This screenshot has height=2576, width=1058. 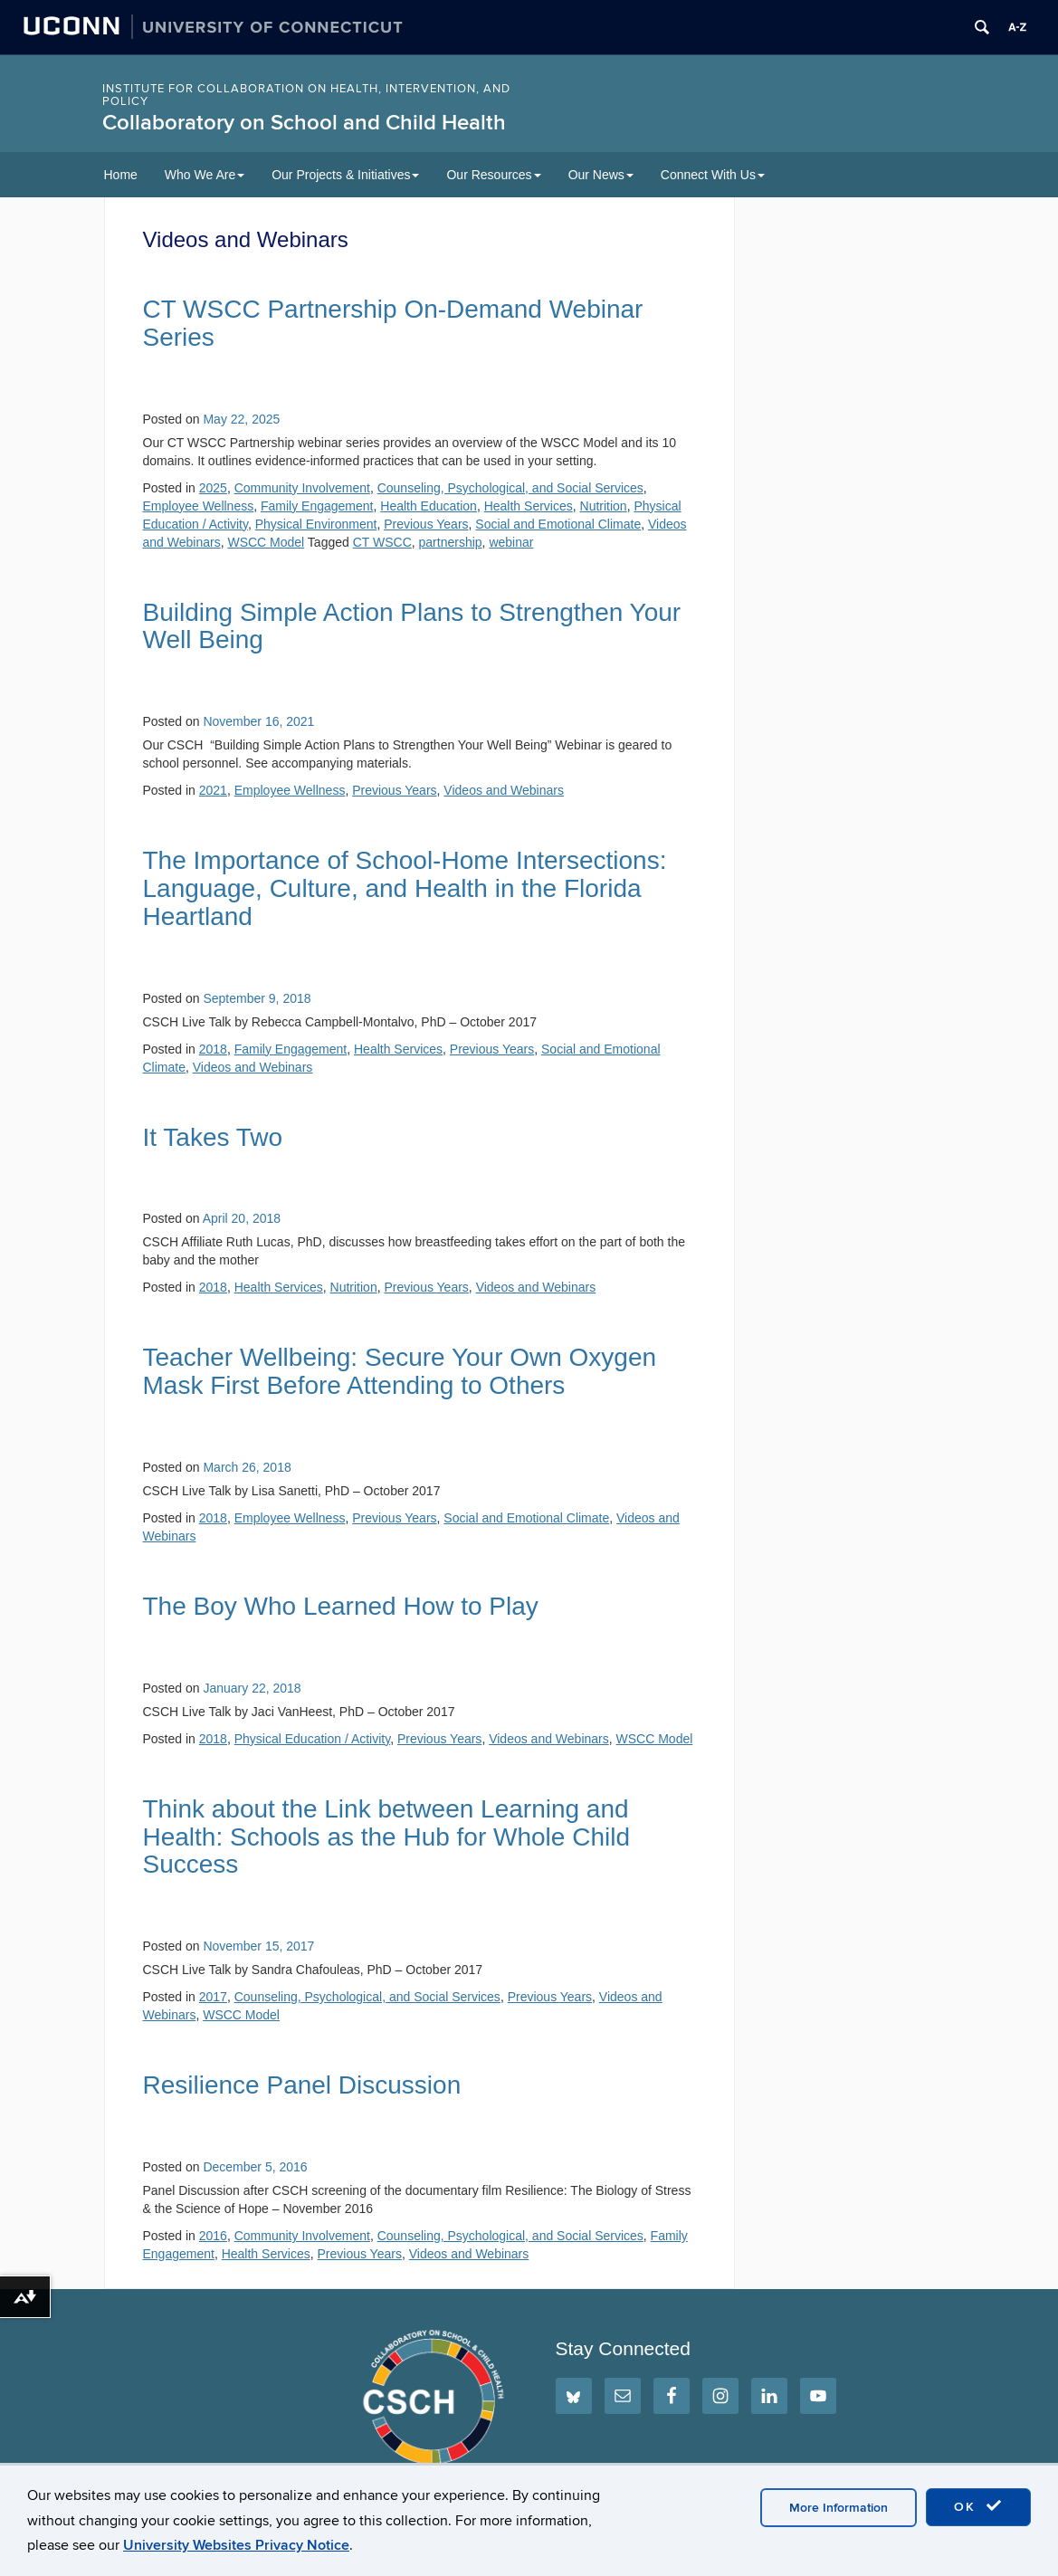 What do you see at coordinates (312, 1739) in the screenshot?
I see `Physical Education / Activity` at bounding box center [312, 1739].